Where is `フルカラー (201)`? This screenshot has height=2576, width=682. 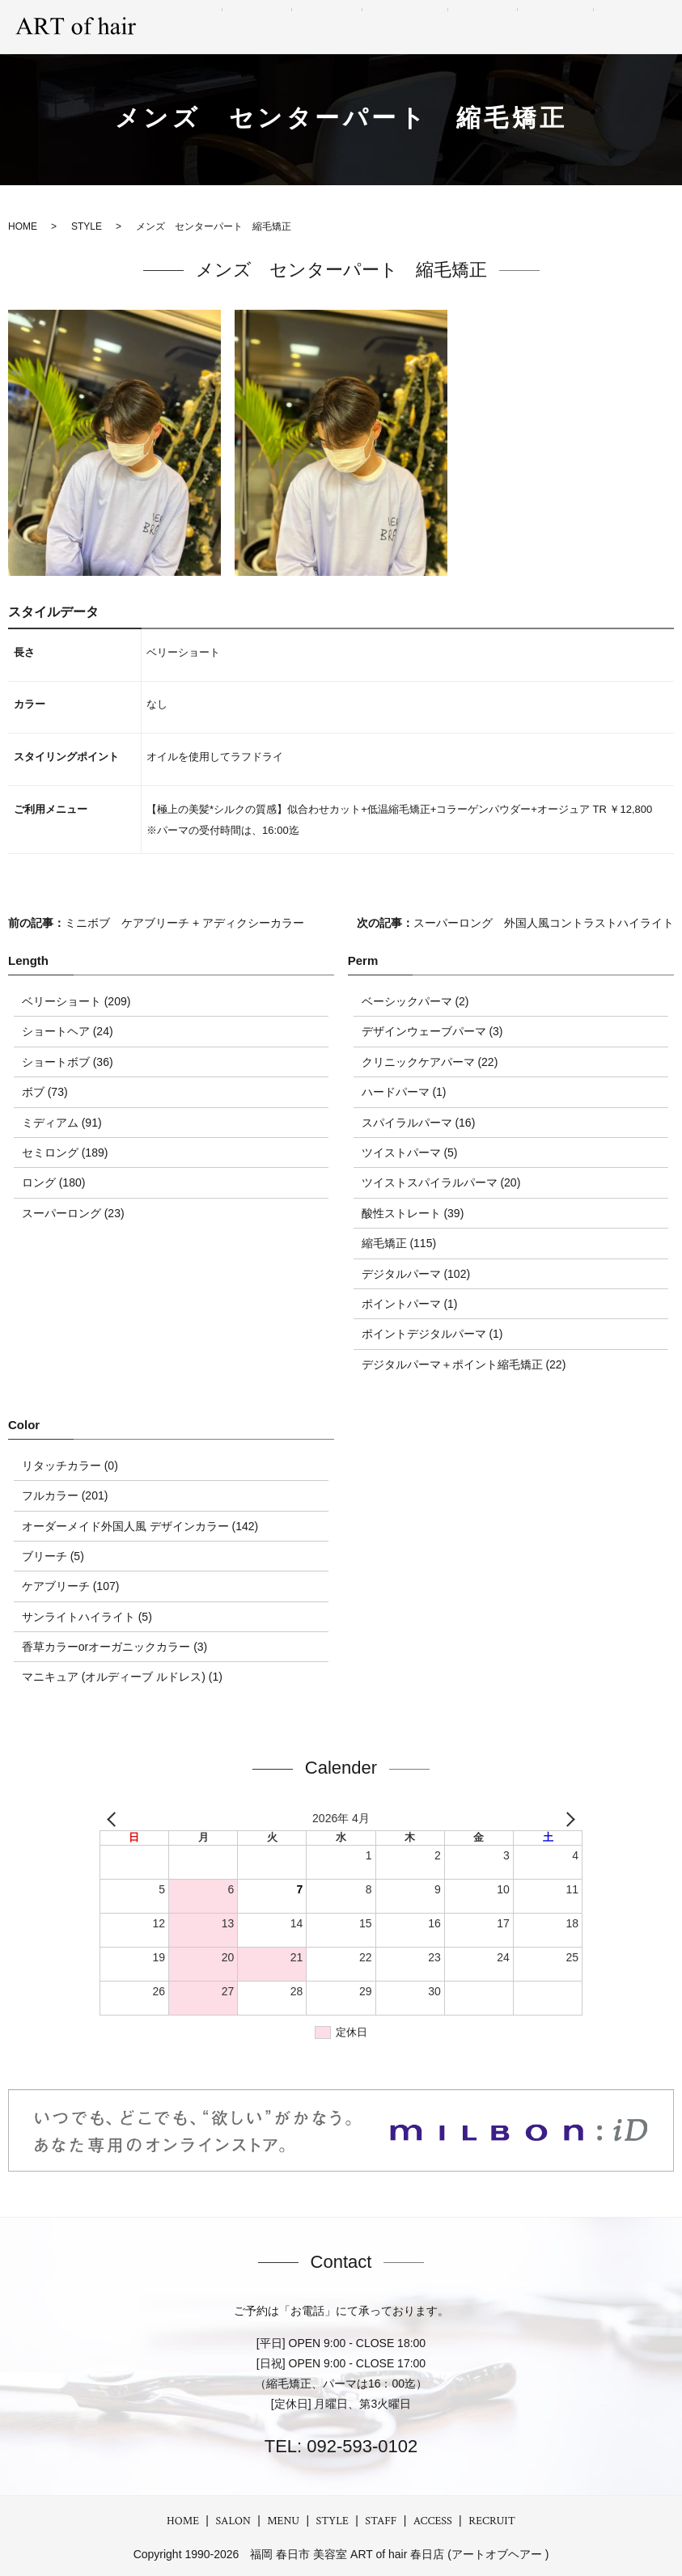 フルカラー (201) is located at coordinates (65, 1495).